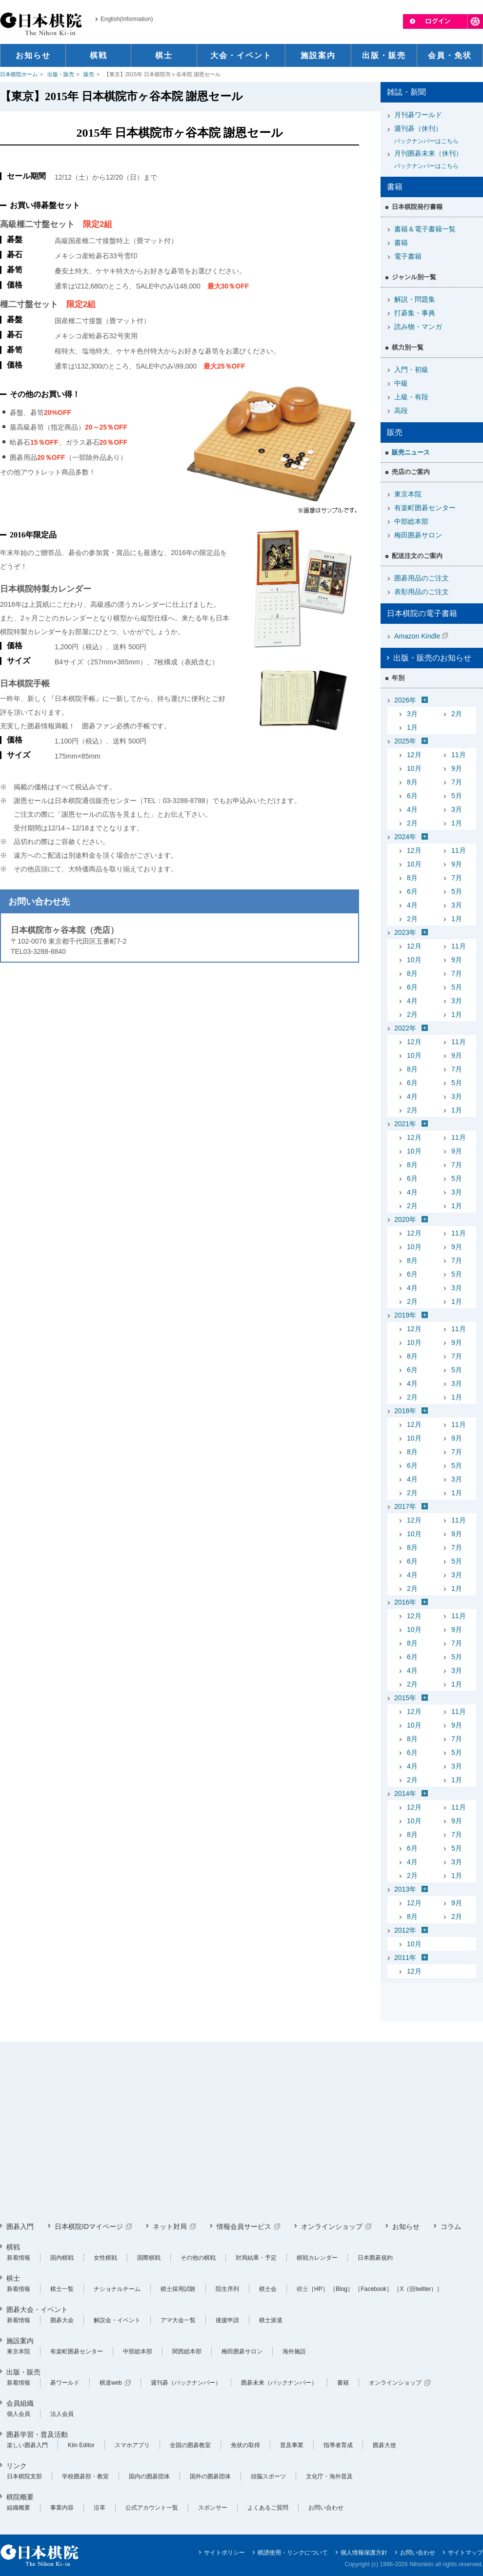  I want to click on 棋院概要, so click(20, 2497).